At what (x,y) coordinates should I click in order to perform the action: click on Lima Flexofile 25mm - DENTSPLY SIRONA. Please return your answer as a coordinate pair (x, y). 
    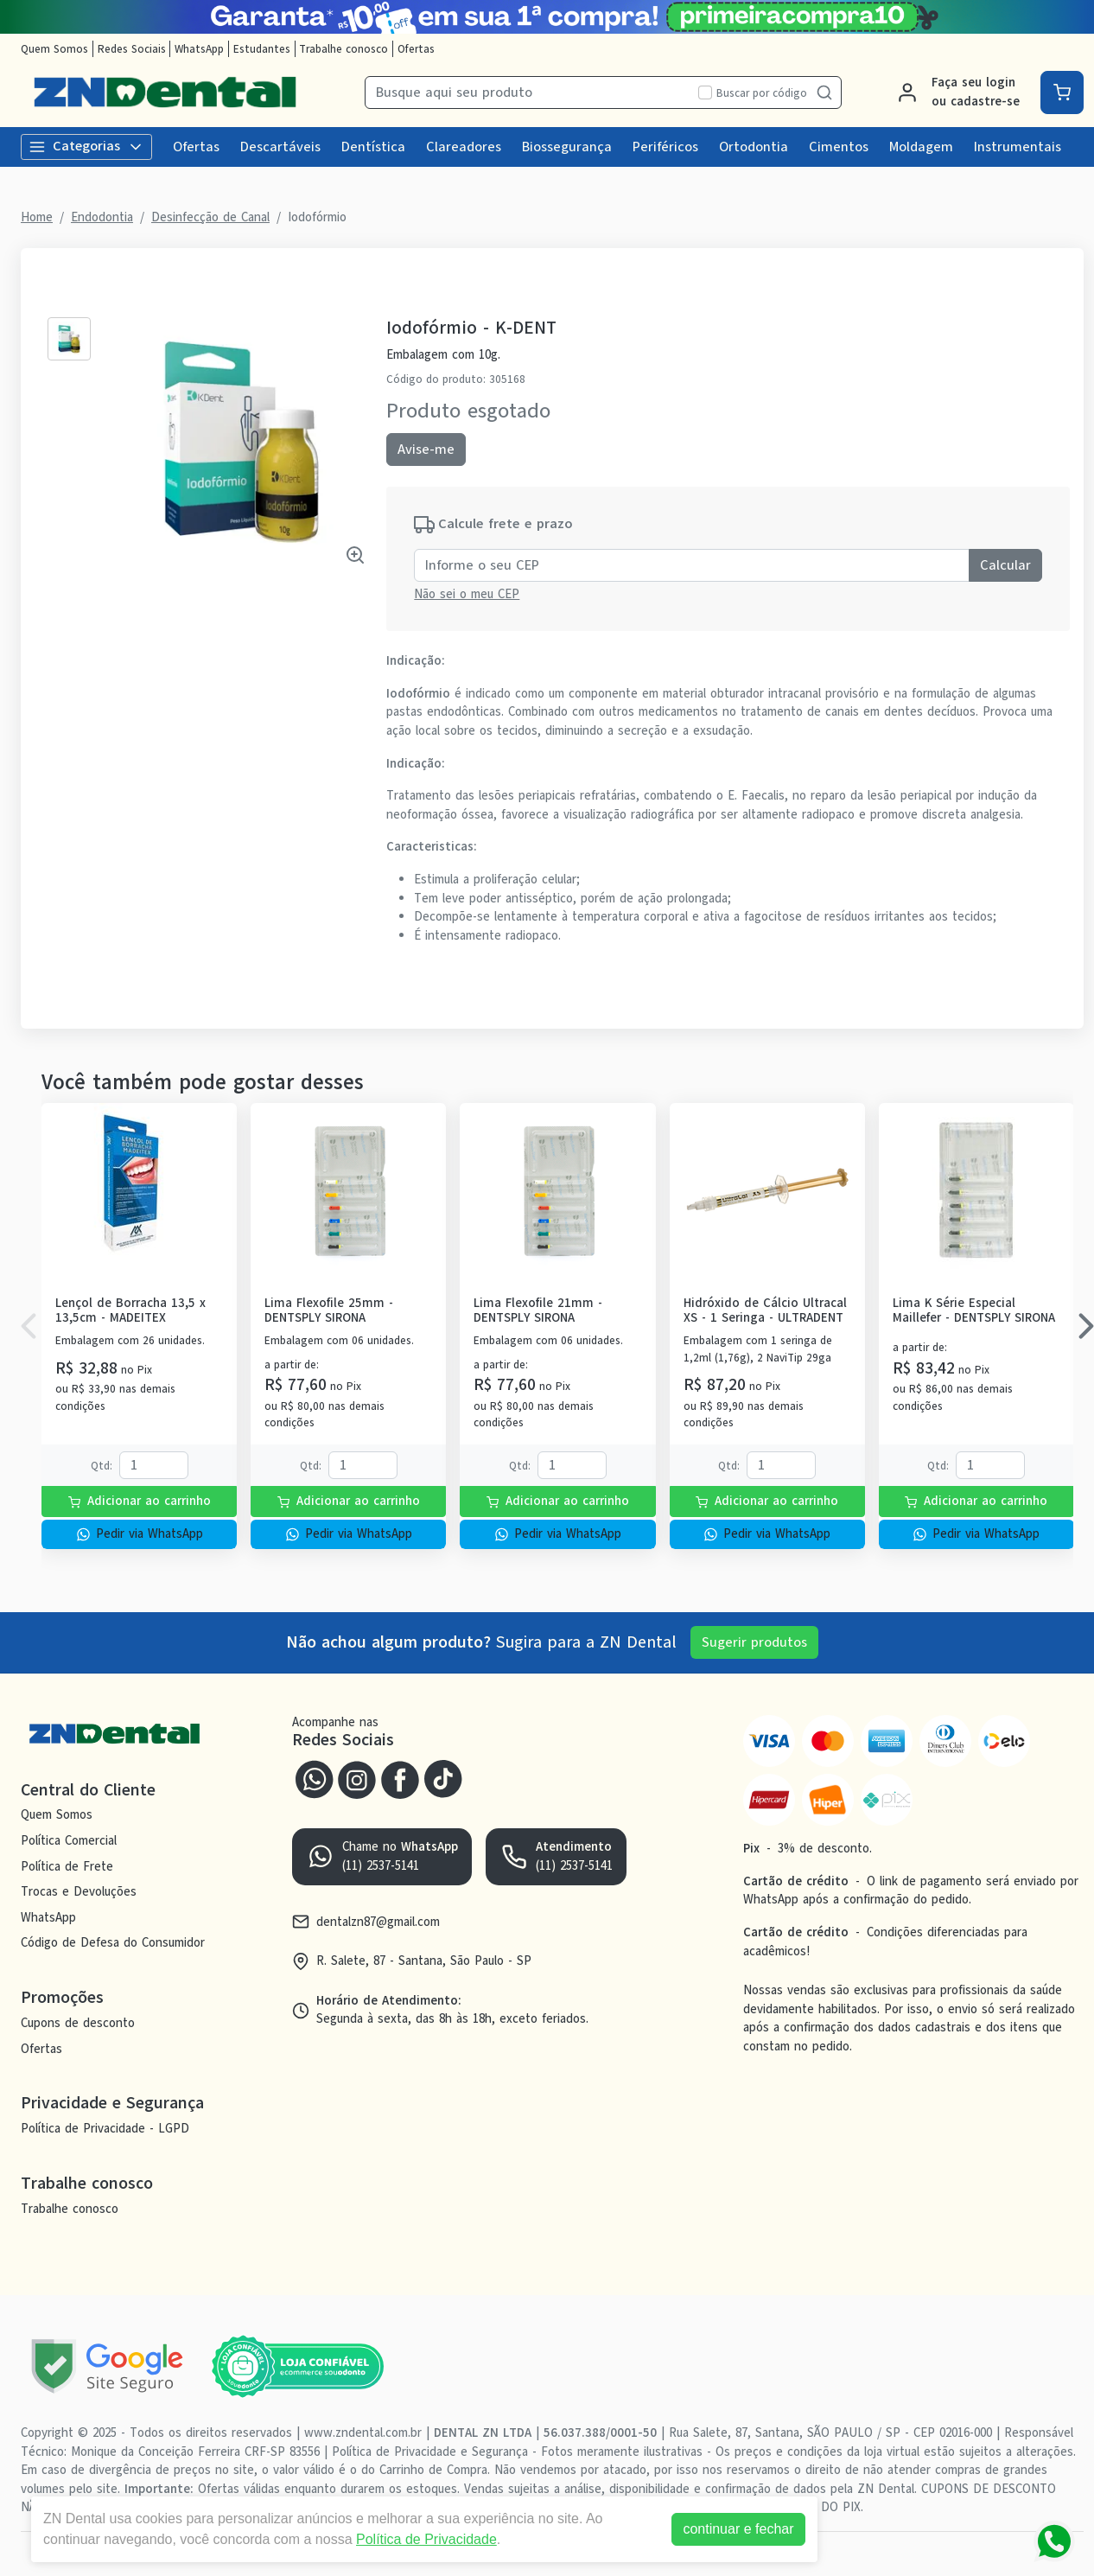
    Looking at the image, I should click on (328, 1311).